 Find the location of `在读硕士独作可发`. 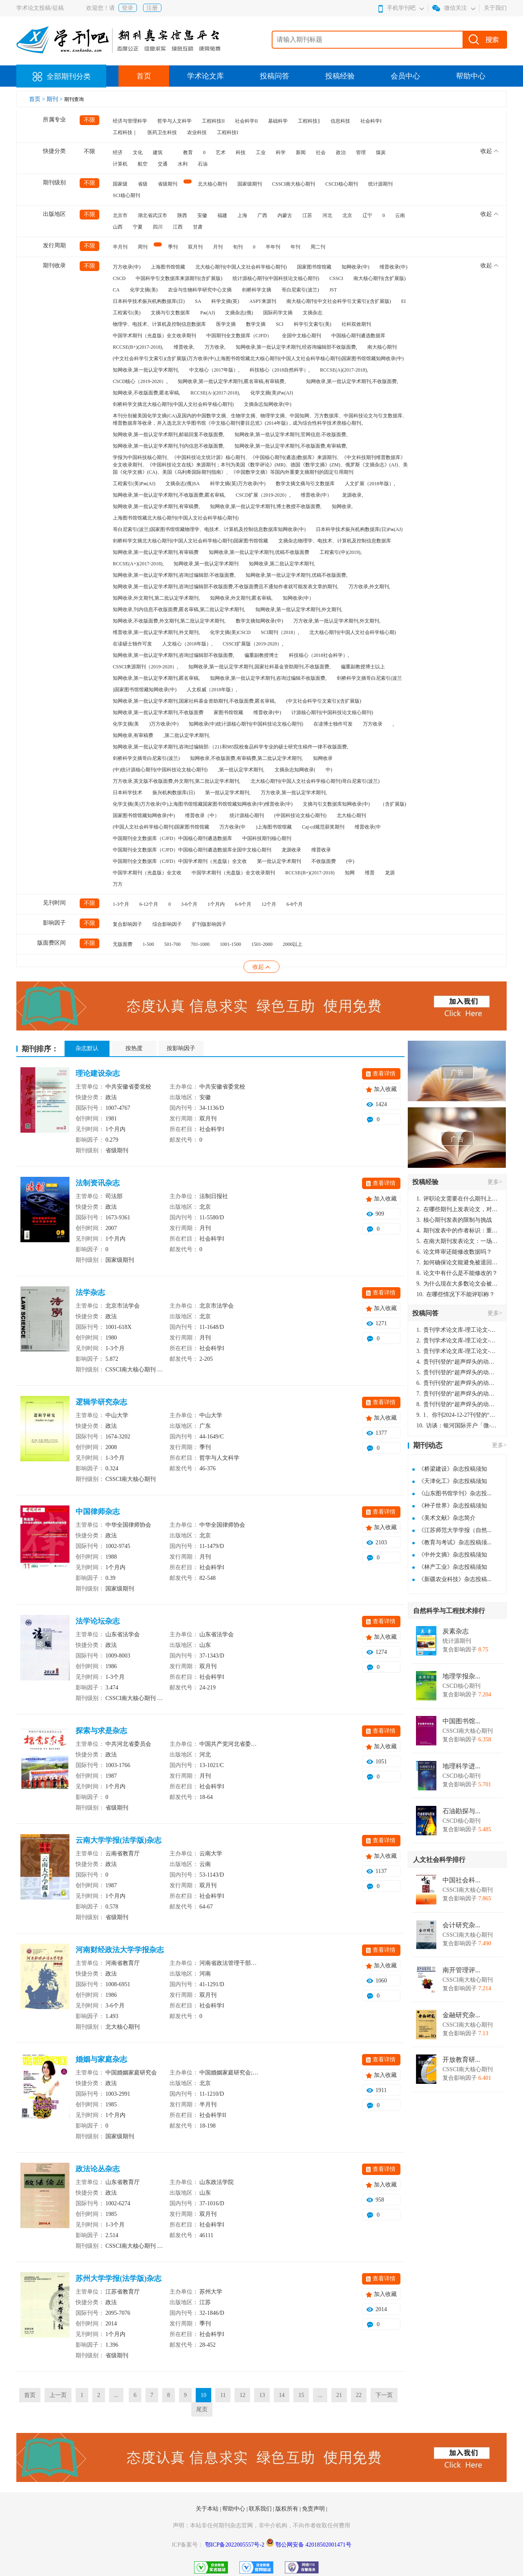

在读硕士独作可发 is located at coordinates (132, 644).